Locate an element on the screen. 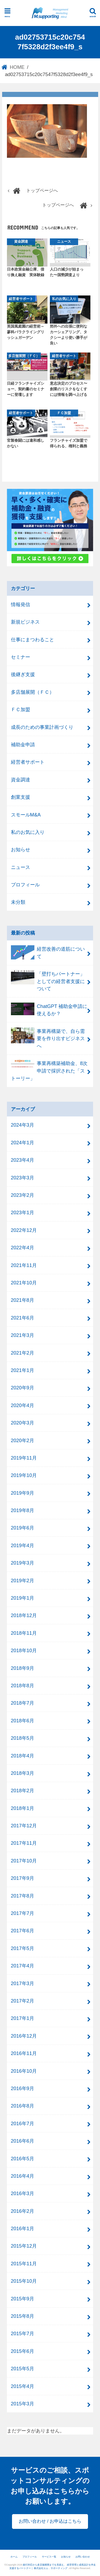 The height and width of the screenshot is (2576, 100). 資金調達 is located at coordinates (20, 779).